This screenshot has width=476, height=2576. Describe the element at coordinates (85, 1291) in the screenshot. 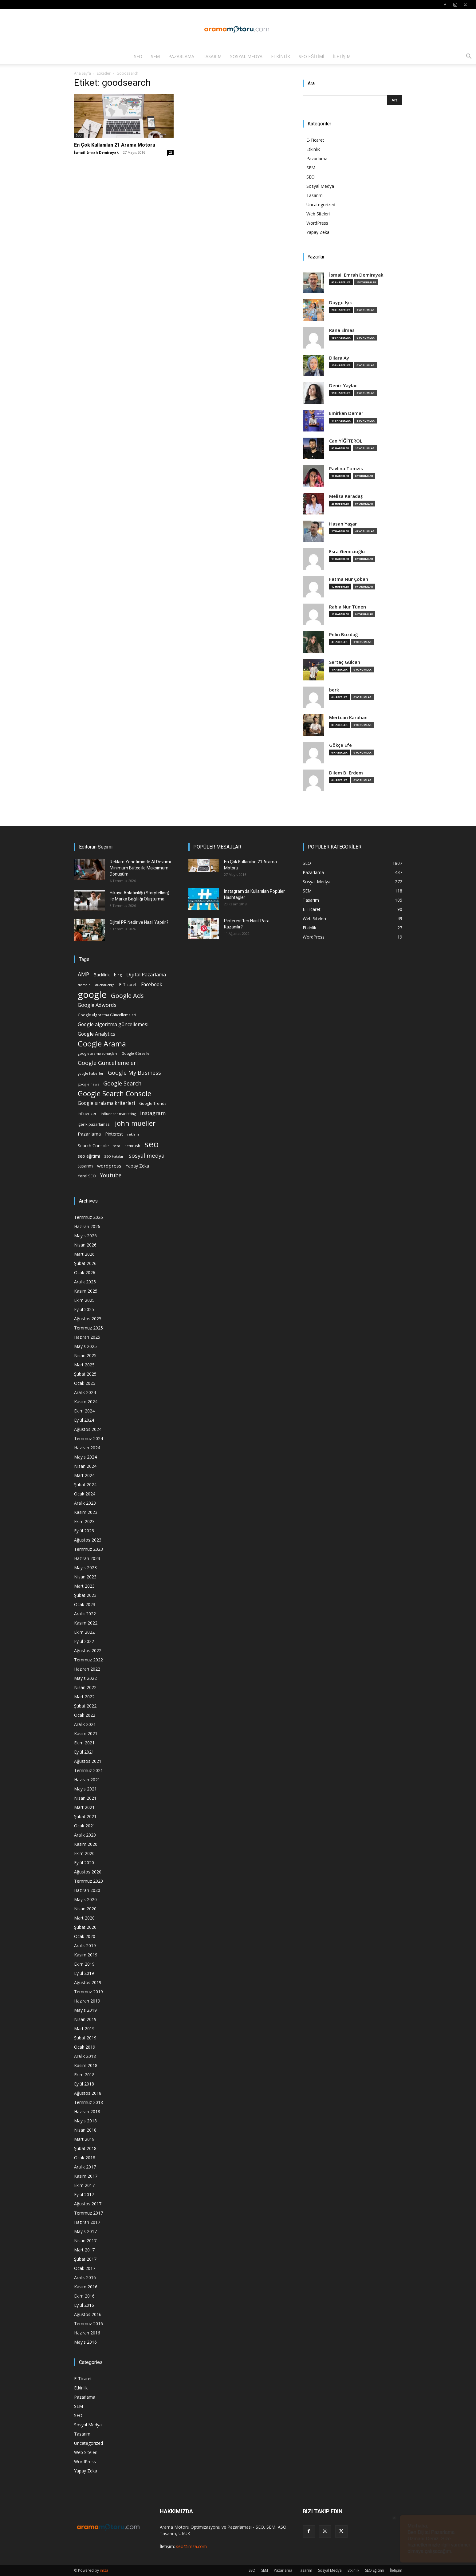

I see `Kasım 2025` at that location.